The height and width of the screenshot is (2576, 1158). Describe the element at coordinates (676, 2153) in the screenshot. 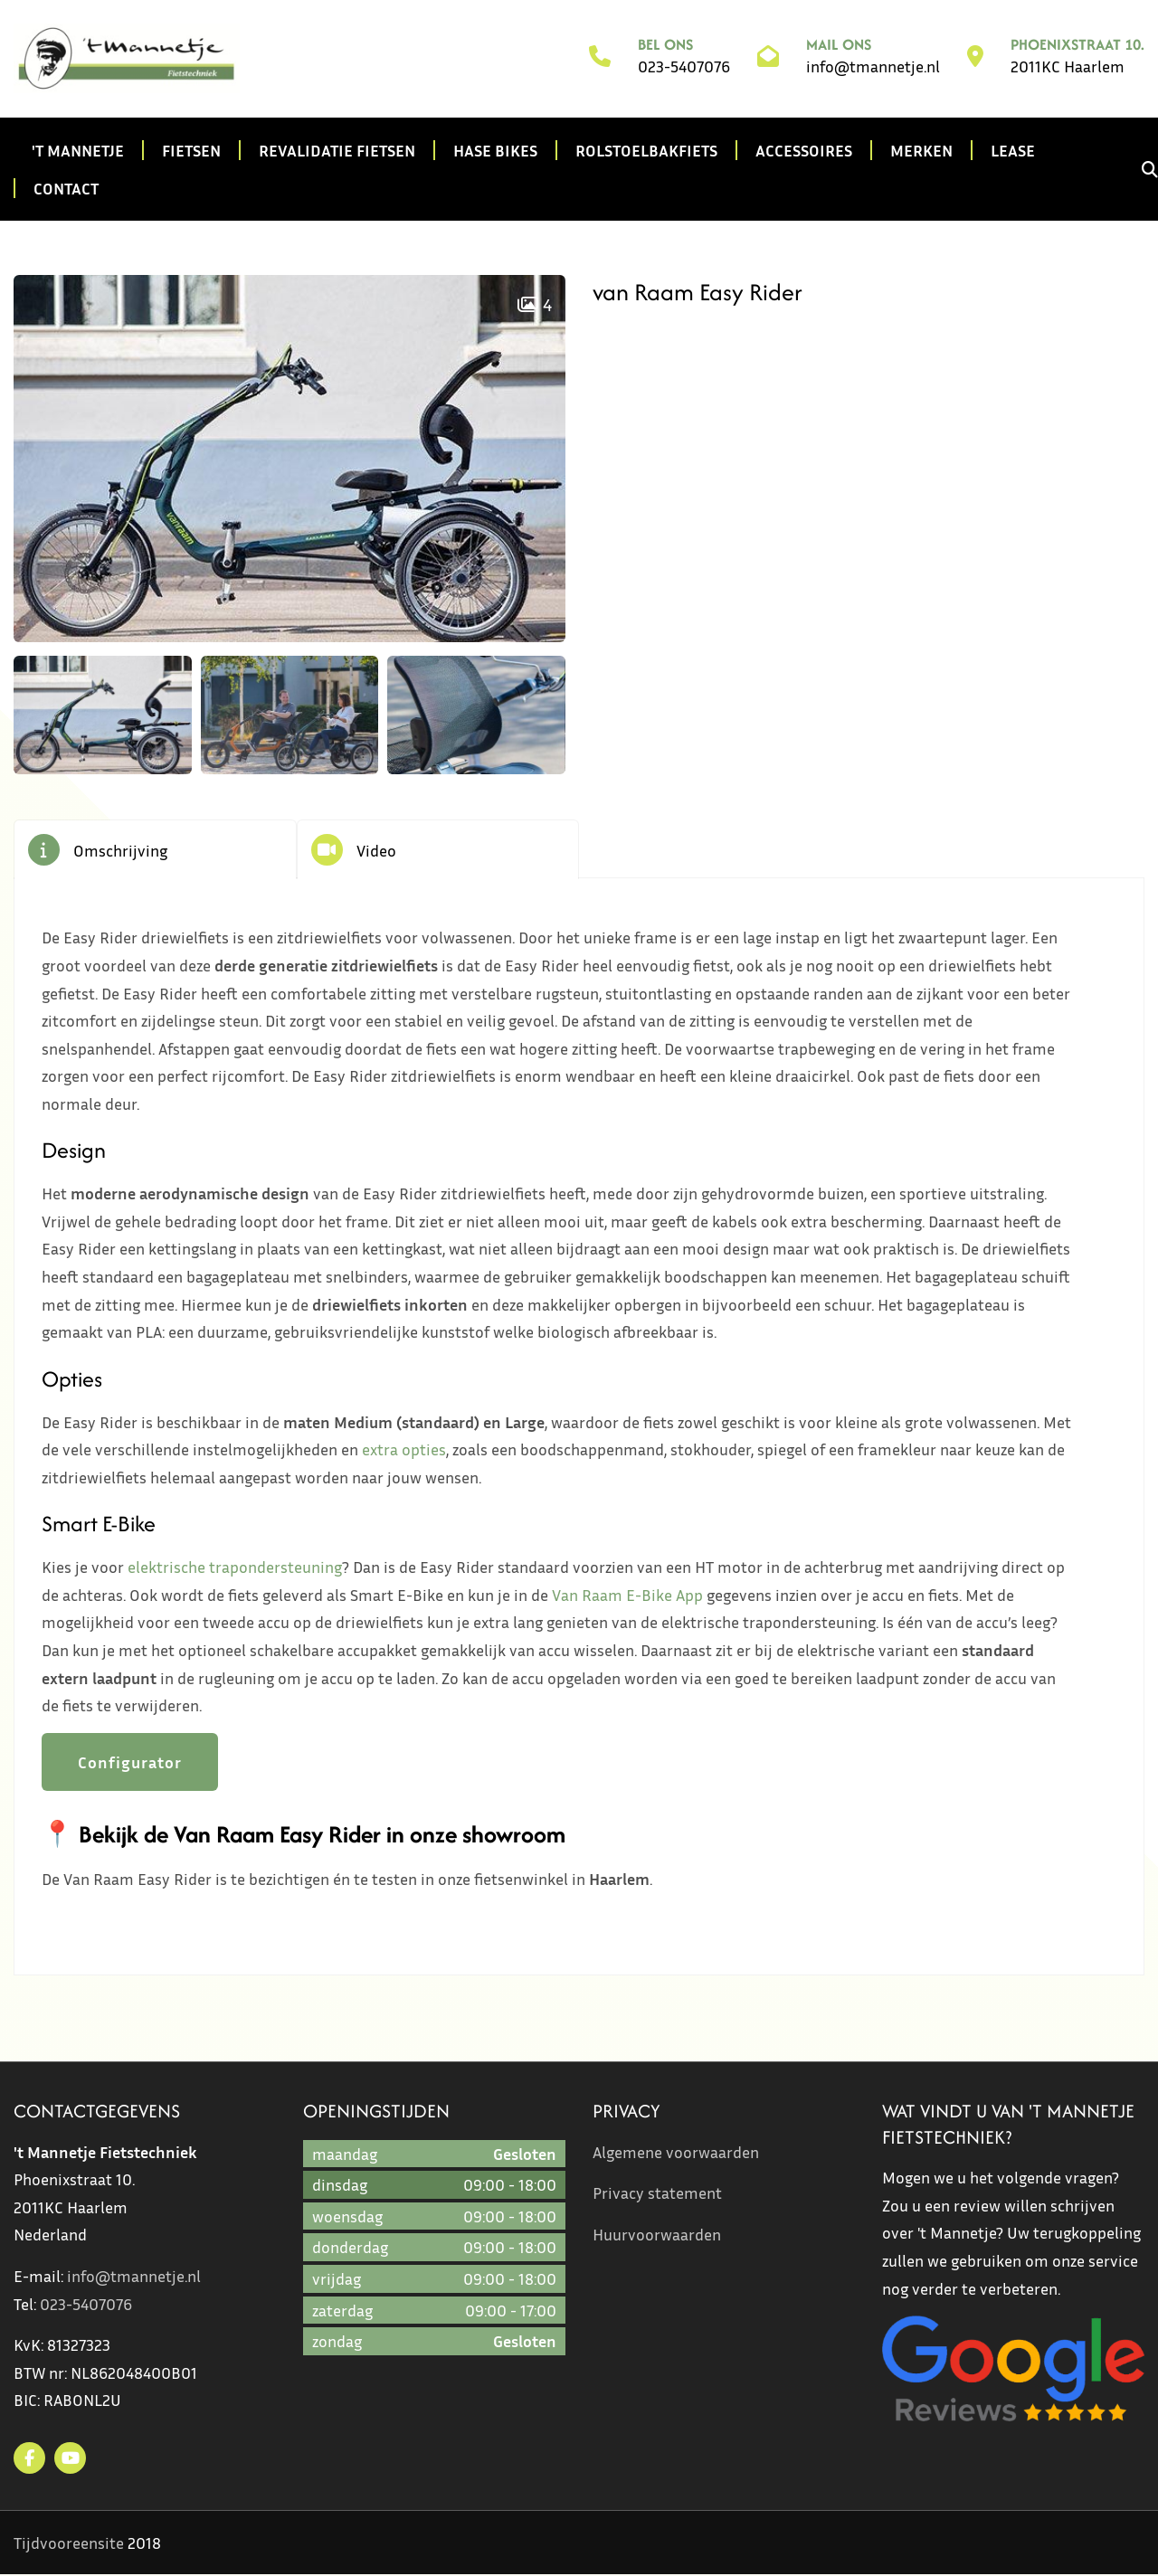

I see `Algemene voorwaarden` at that location.